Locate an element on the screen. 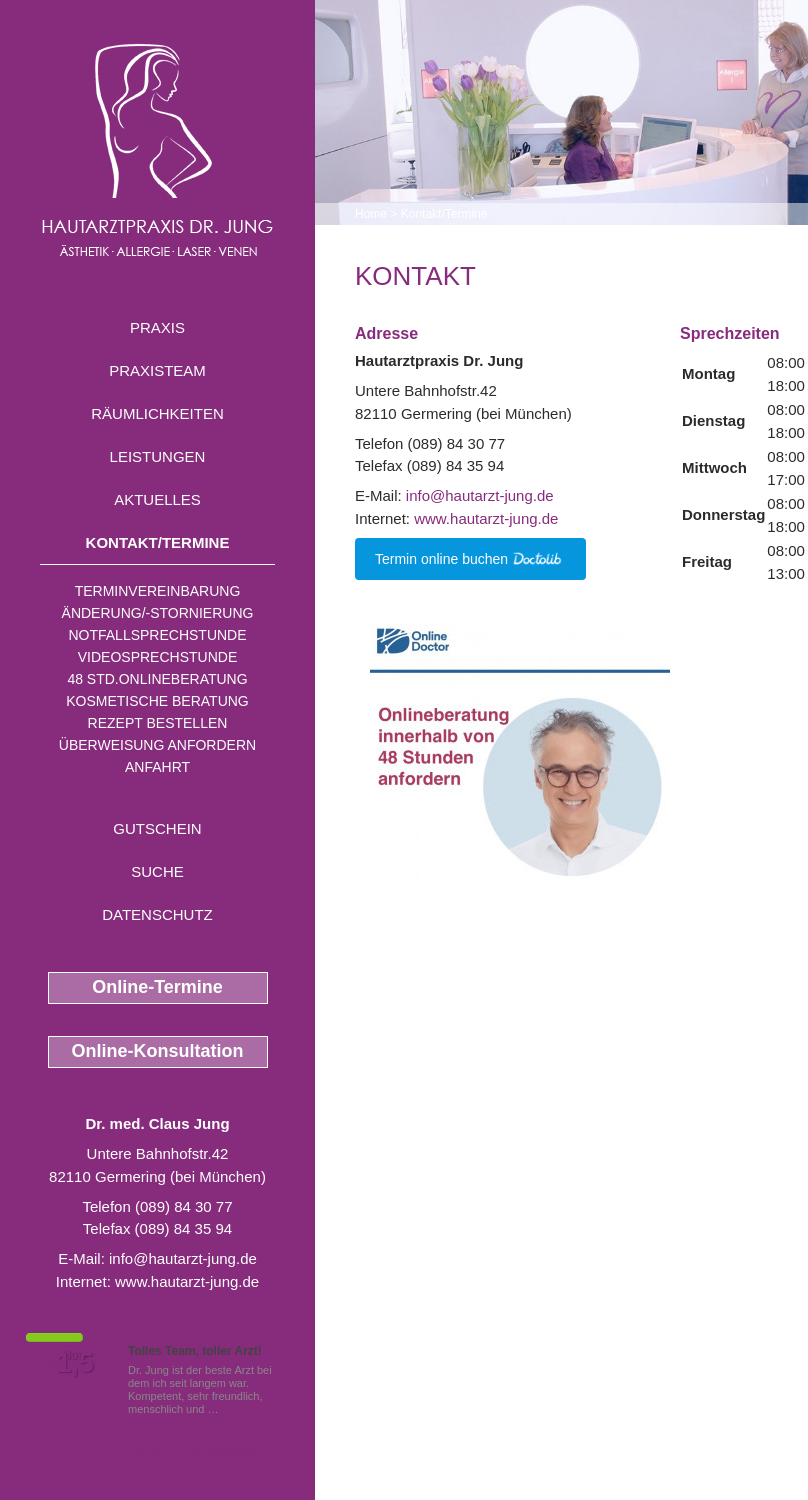 Image resolution: width=808 pixels, height=1500 pixels. Home is located at coordinates (371, 214).